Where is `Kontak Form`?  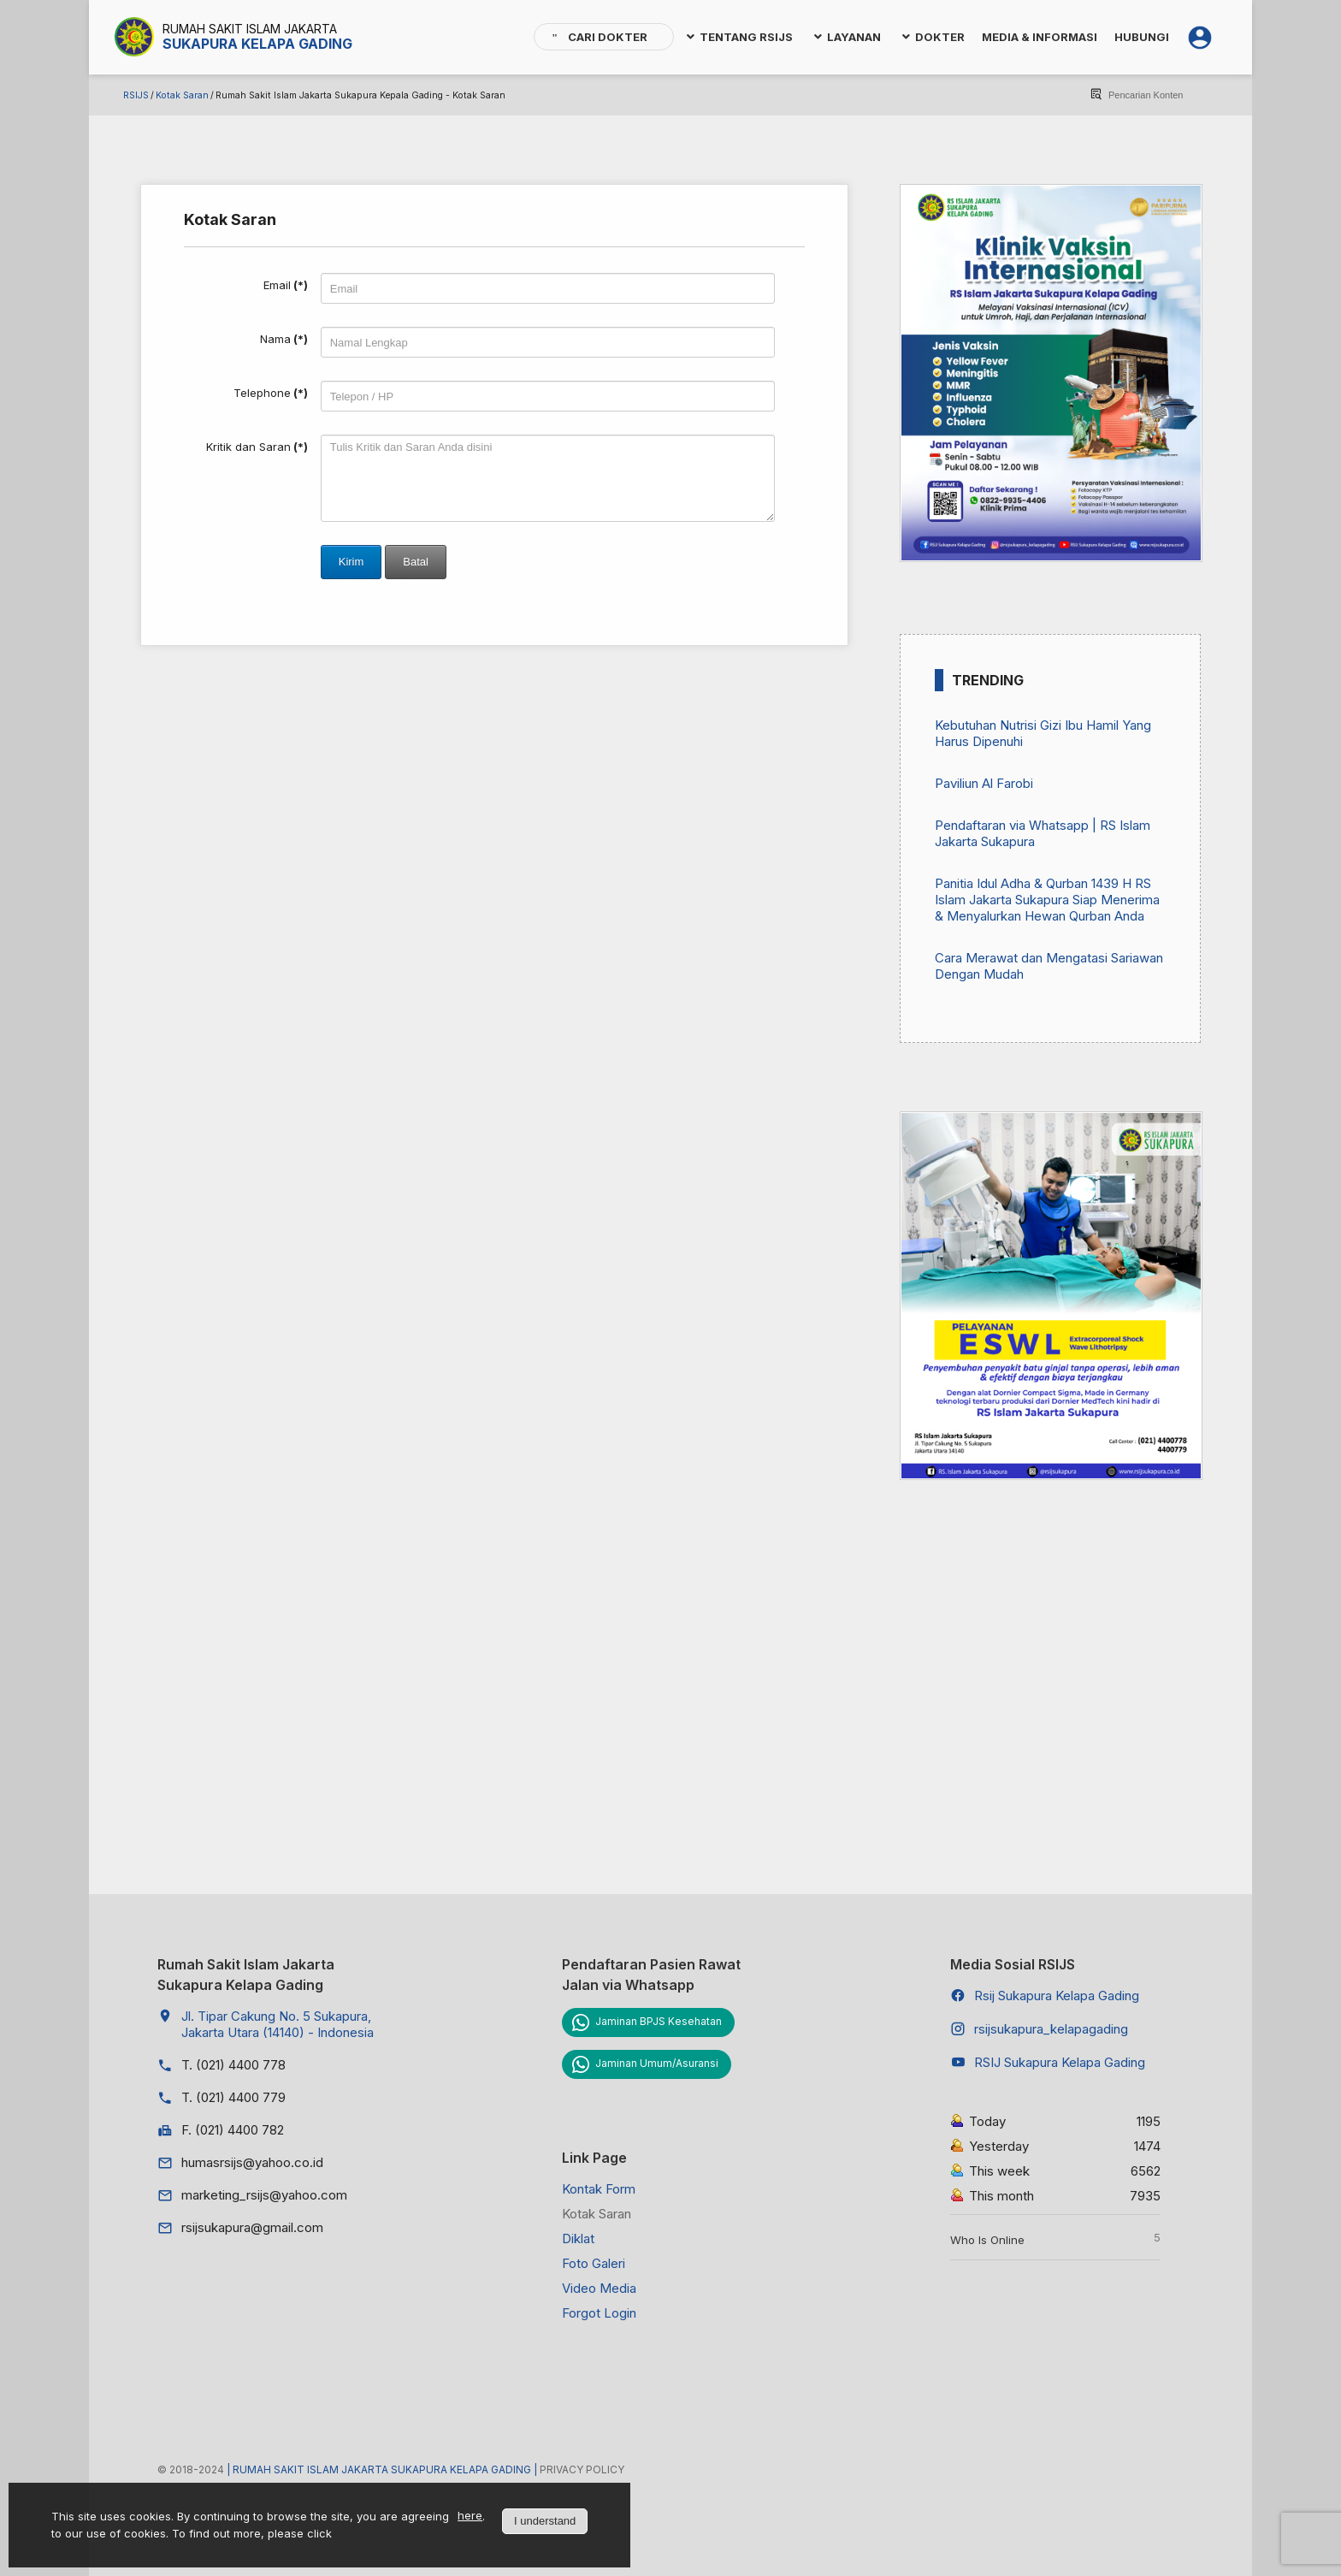 Kontak Form is located at coordinates (598, 2189).